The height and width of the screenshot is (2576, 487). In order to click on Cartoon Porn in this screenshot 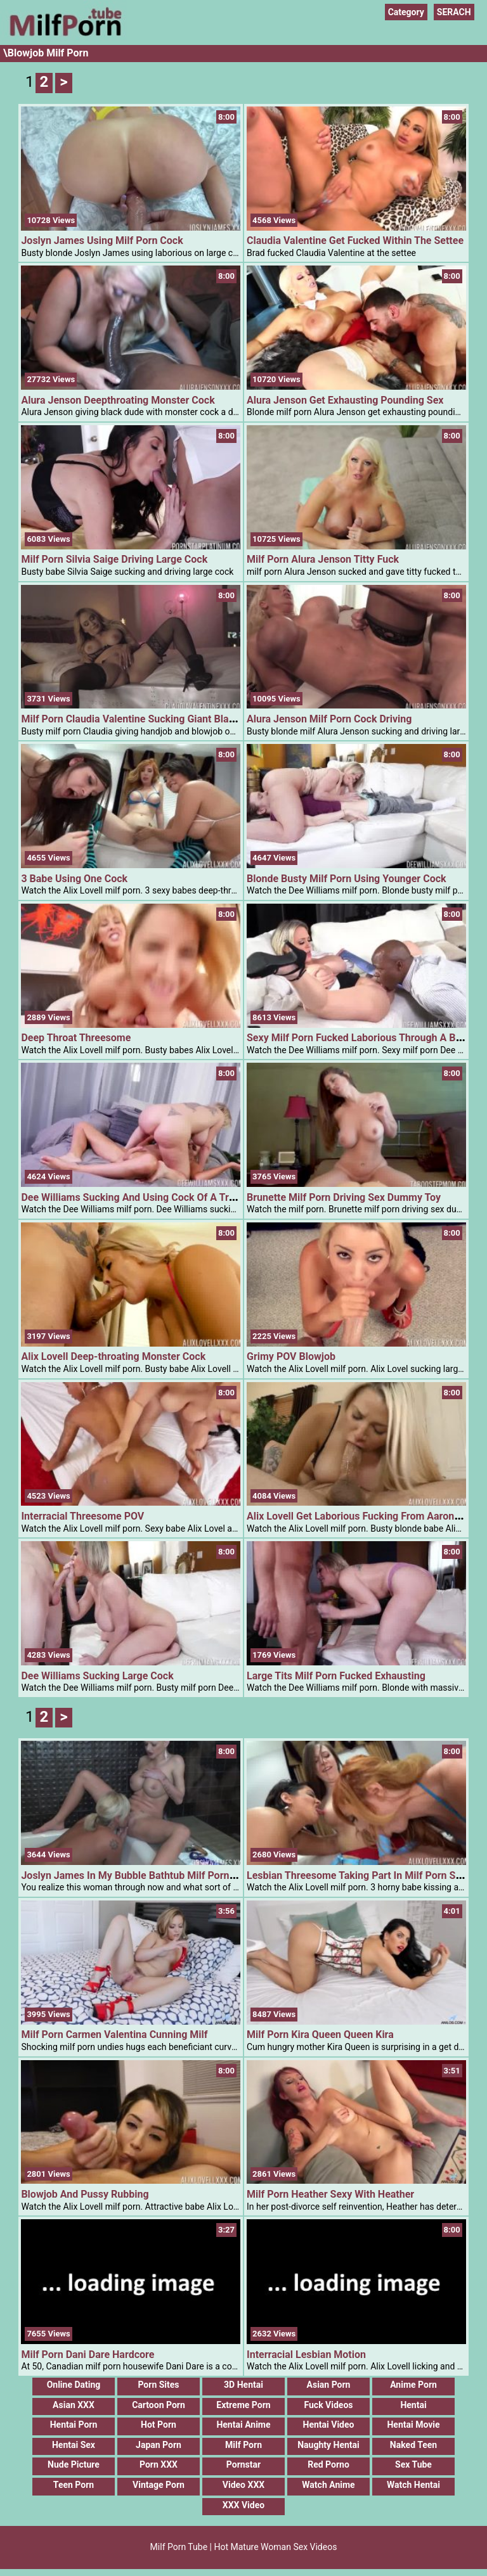, I will do `click(158, 2408)`.